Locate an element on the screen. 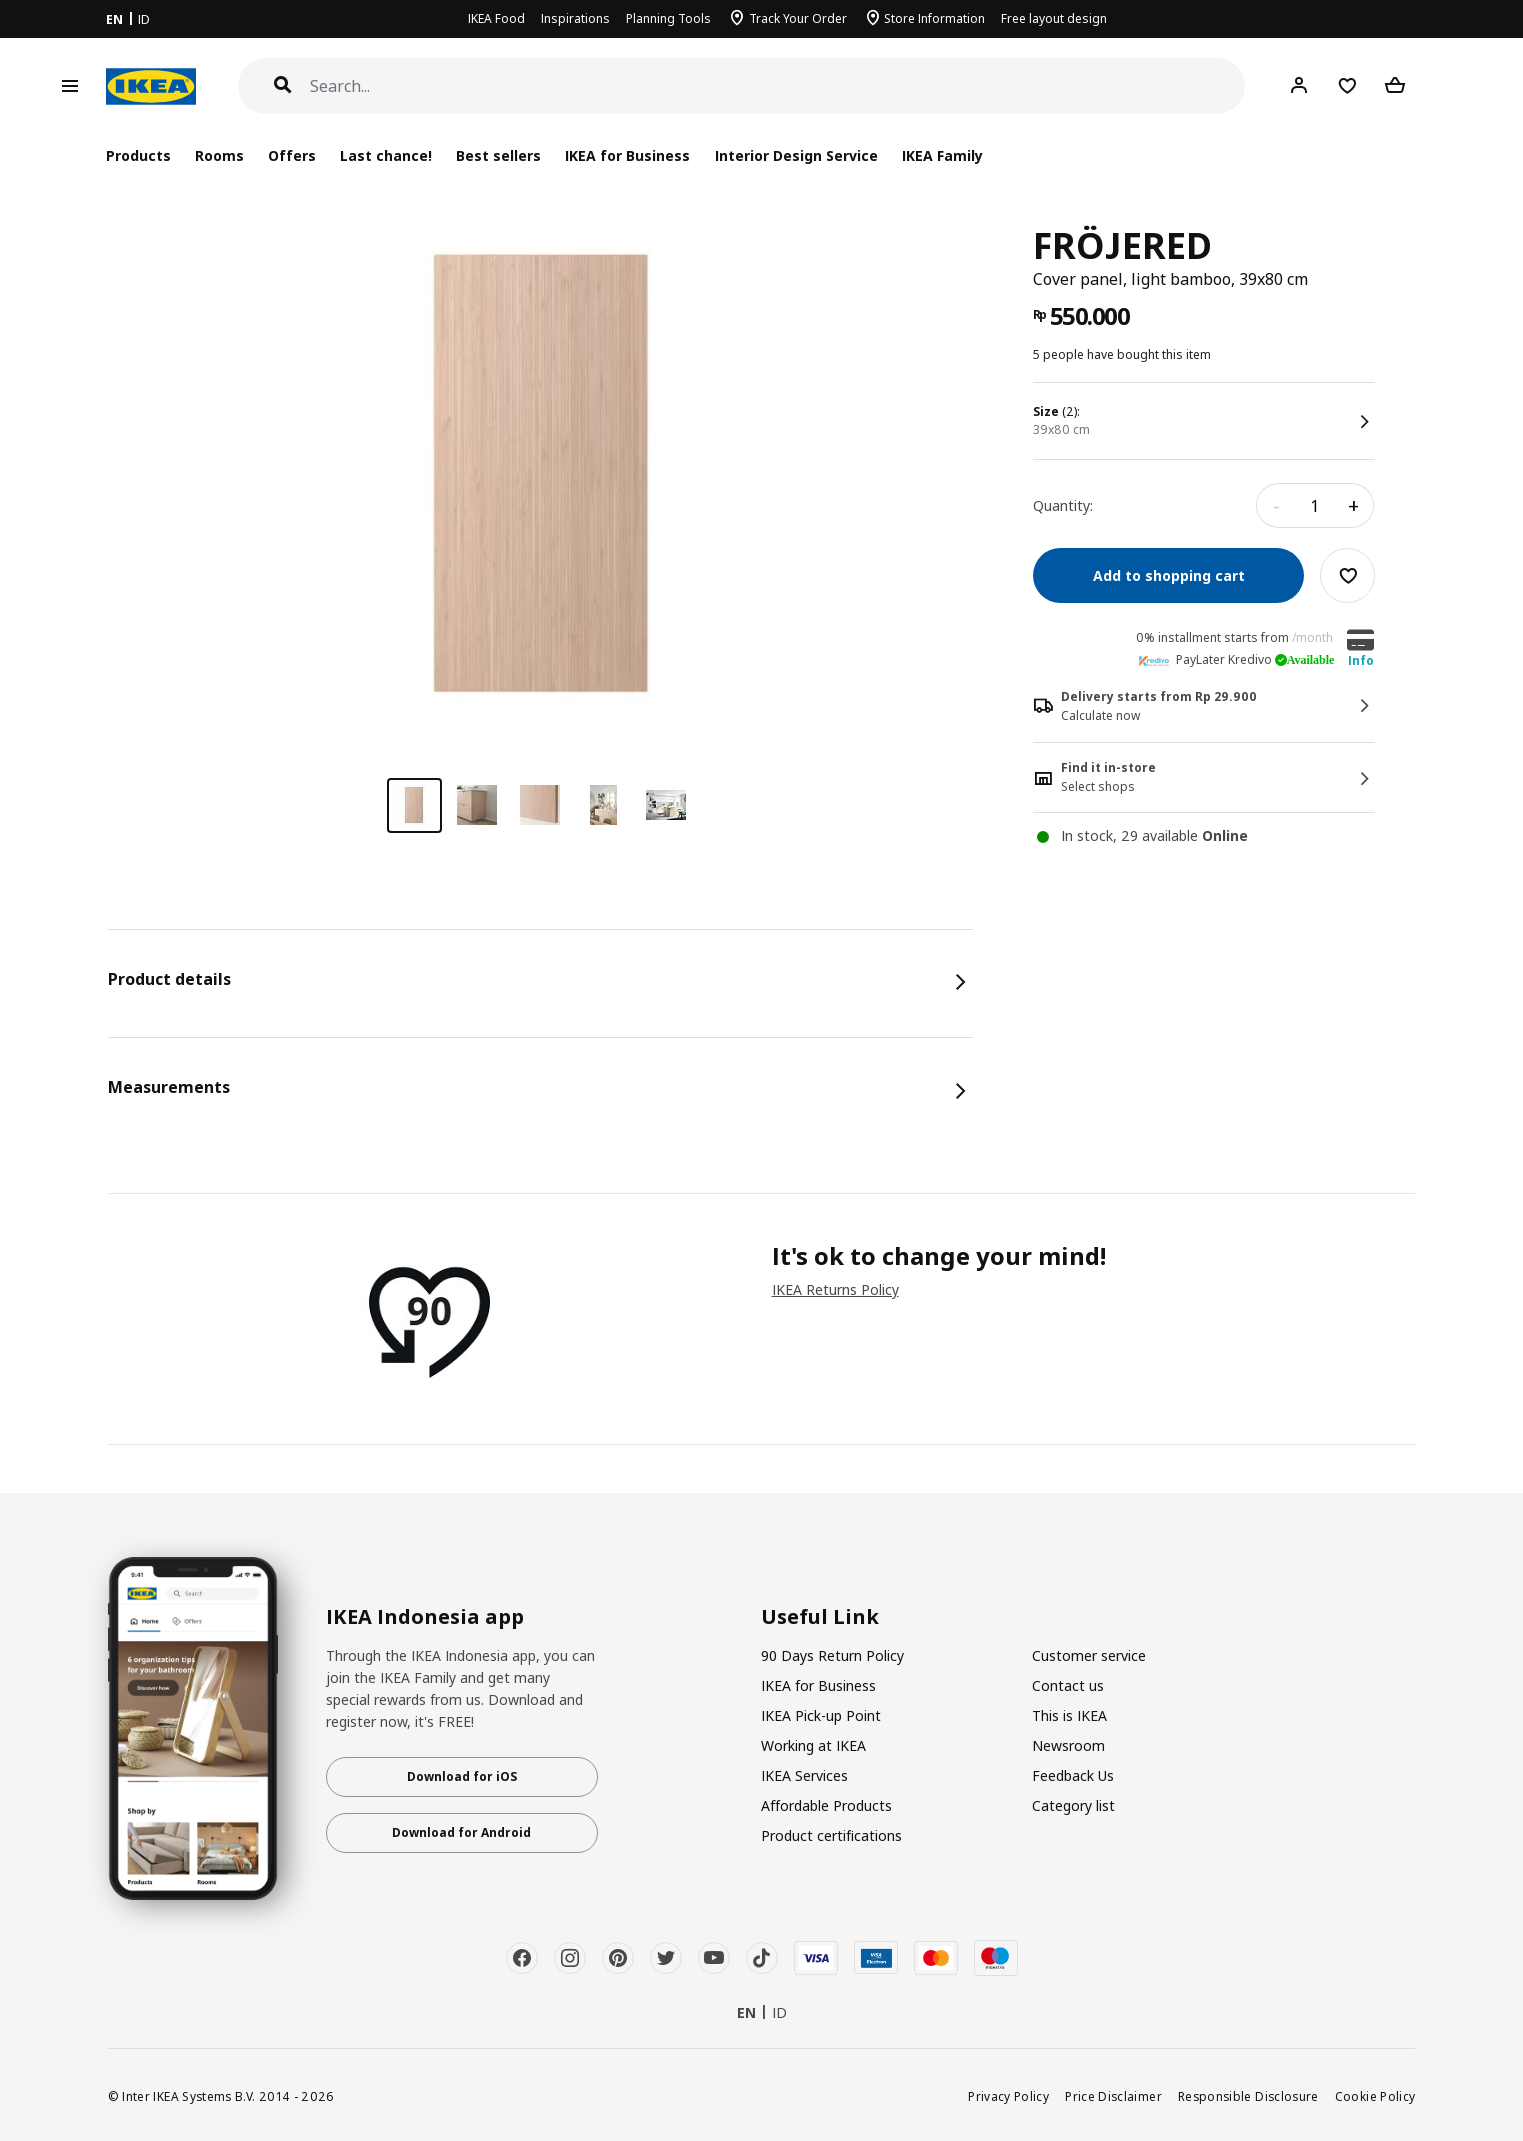 Image resolution: width=1523 pixels, height=2141 pixels. Working at IKEA is located at coordinates (813, 1745).